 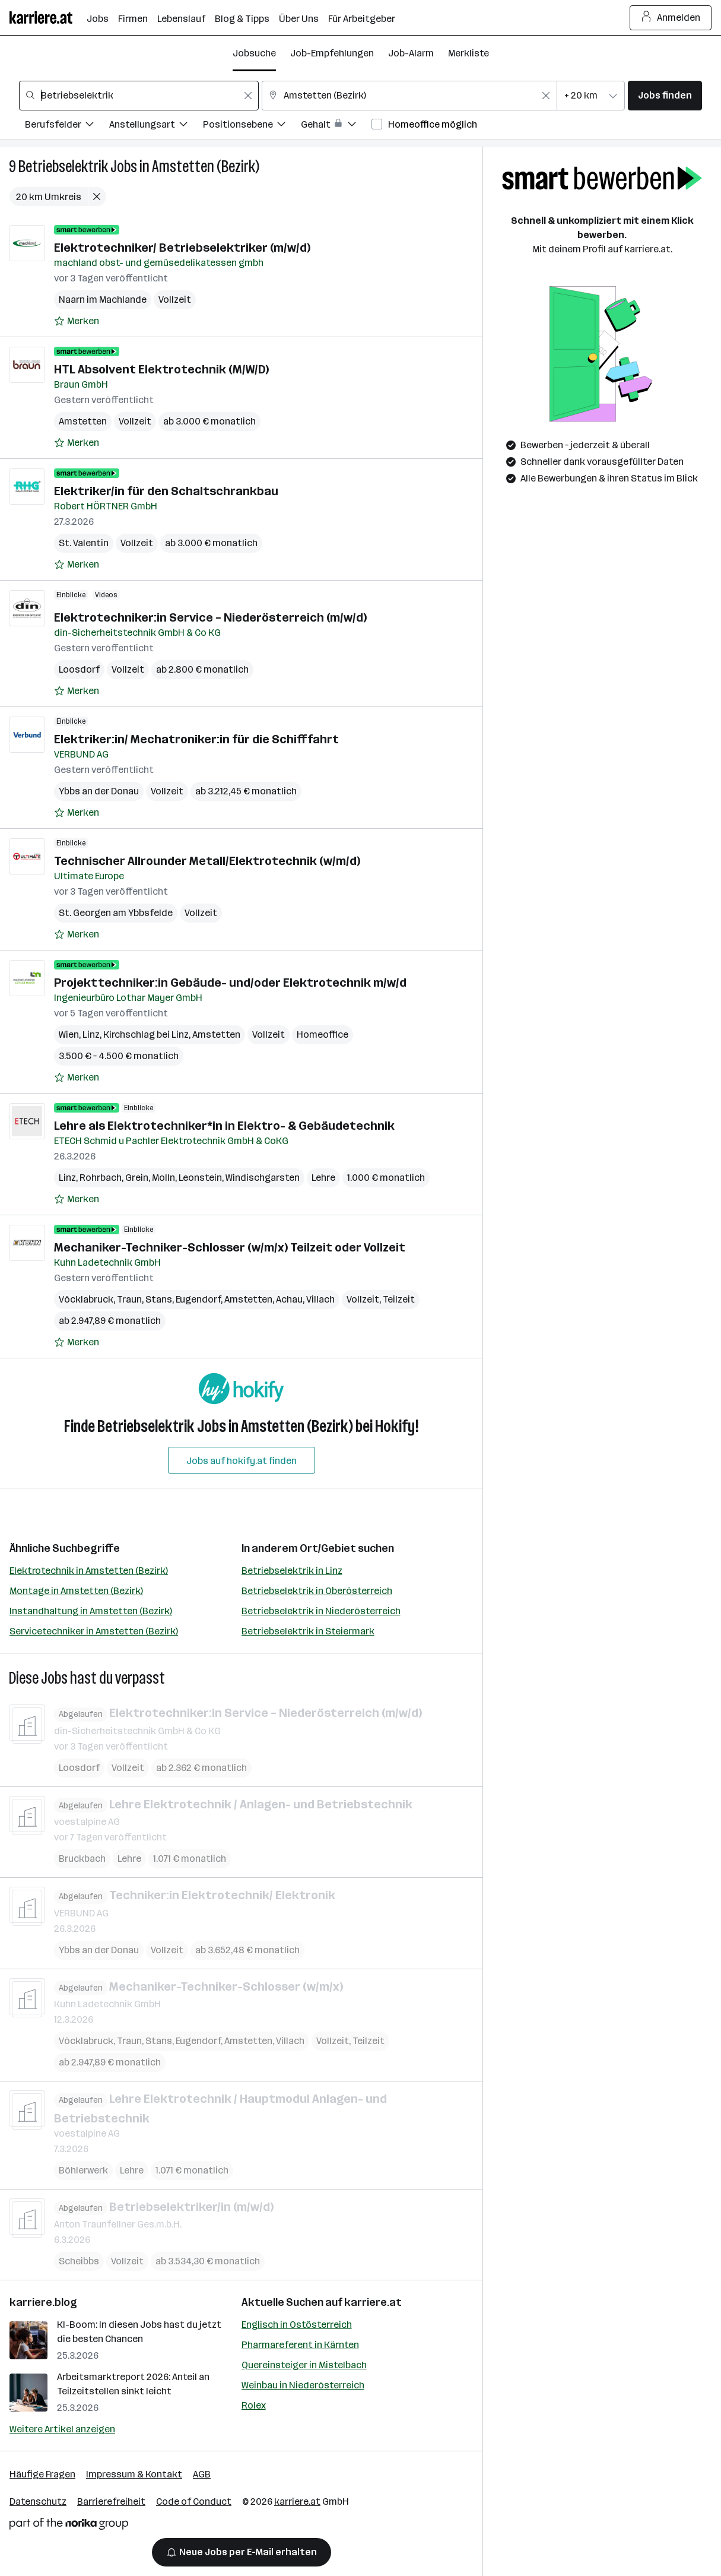 What do you see at coordinates (62, 2429) in the screenshot?
I see `Weitere Artikel anzeigen` at bounding box center [62, 2429].